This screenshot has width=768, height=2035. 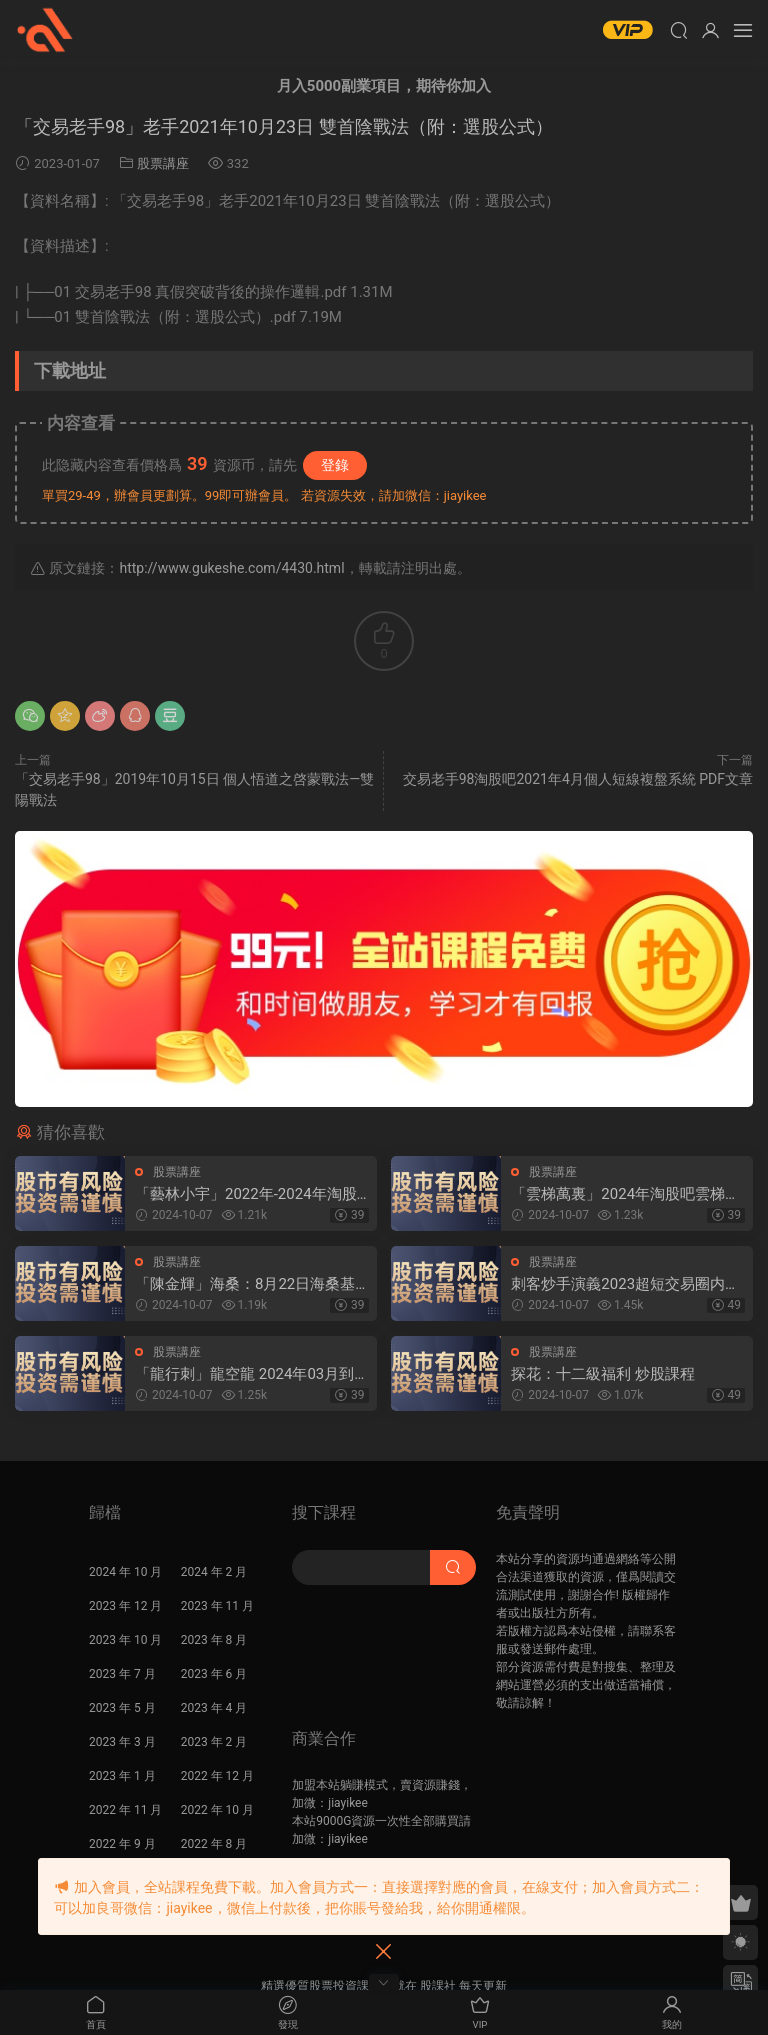 What do you see at coordinates (45, 30) in the screenshot?
I see `股課社` at bounding box center [45, 30].